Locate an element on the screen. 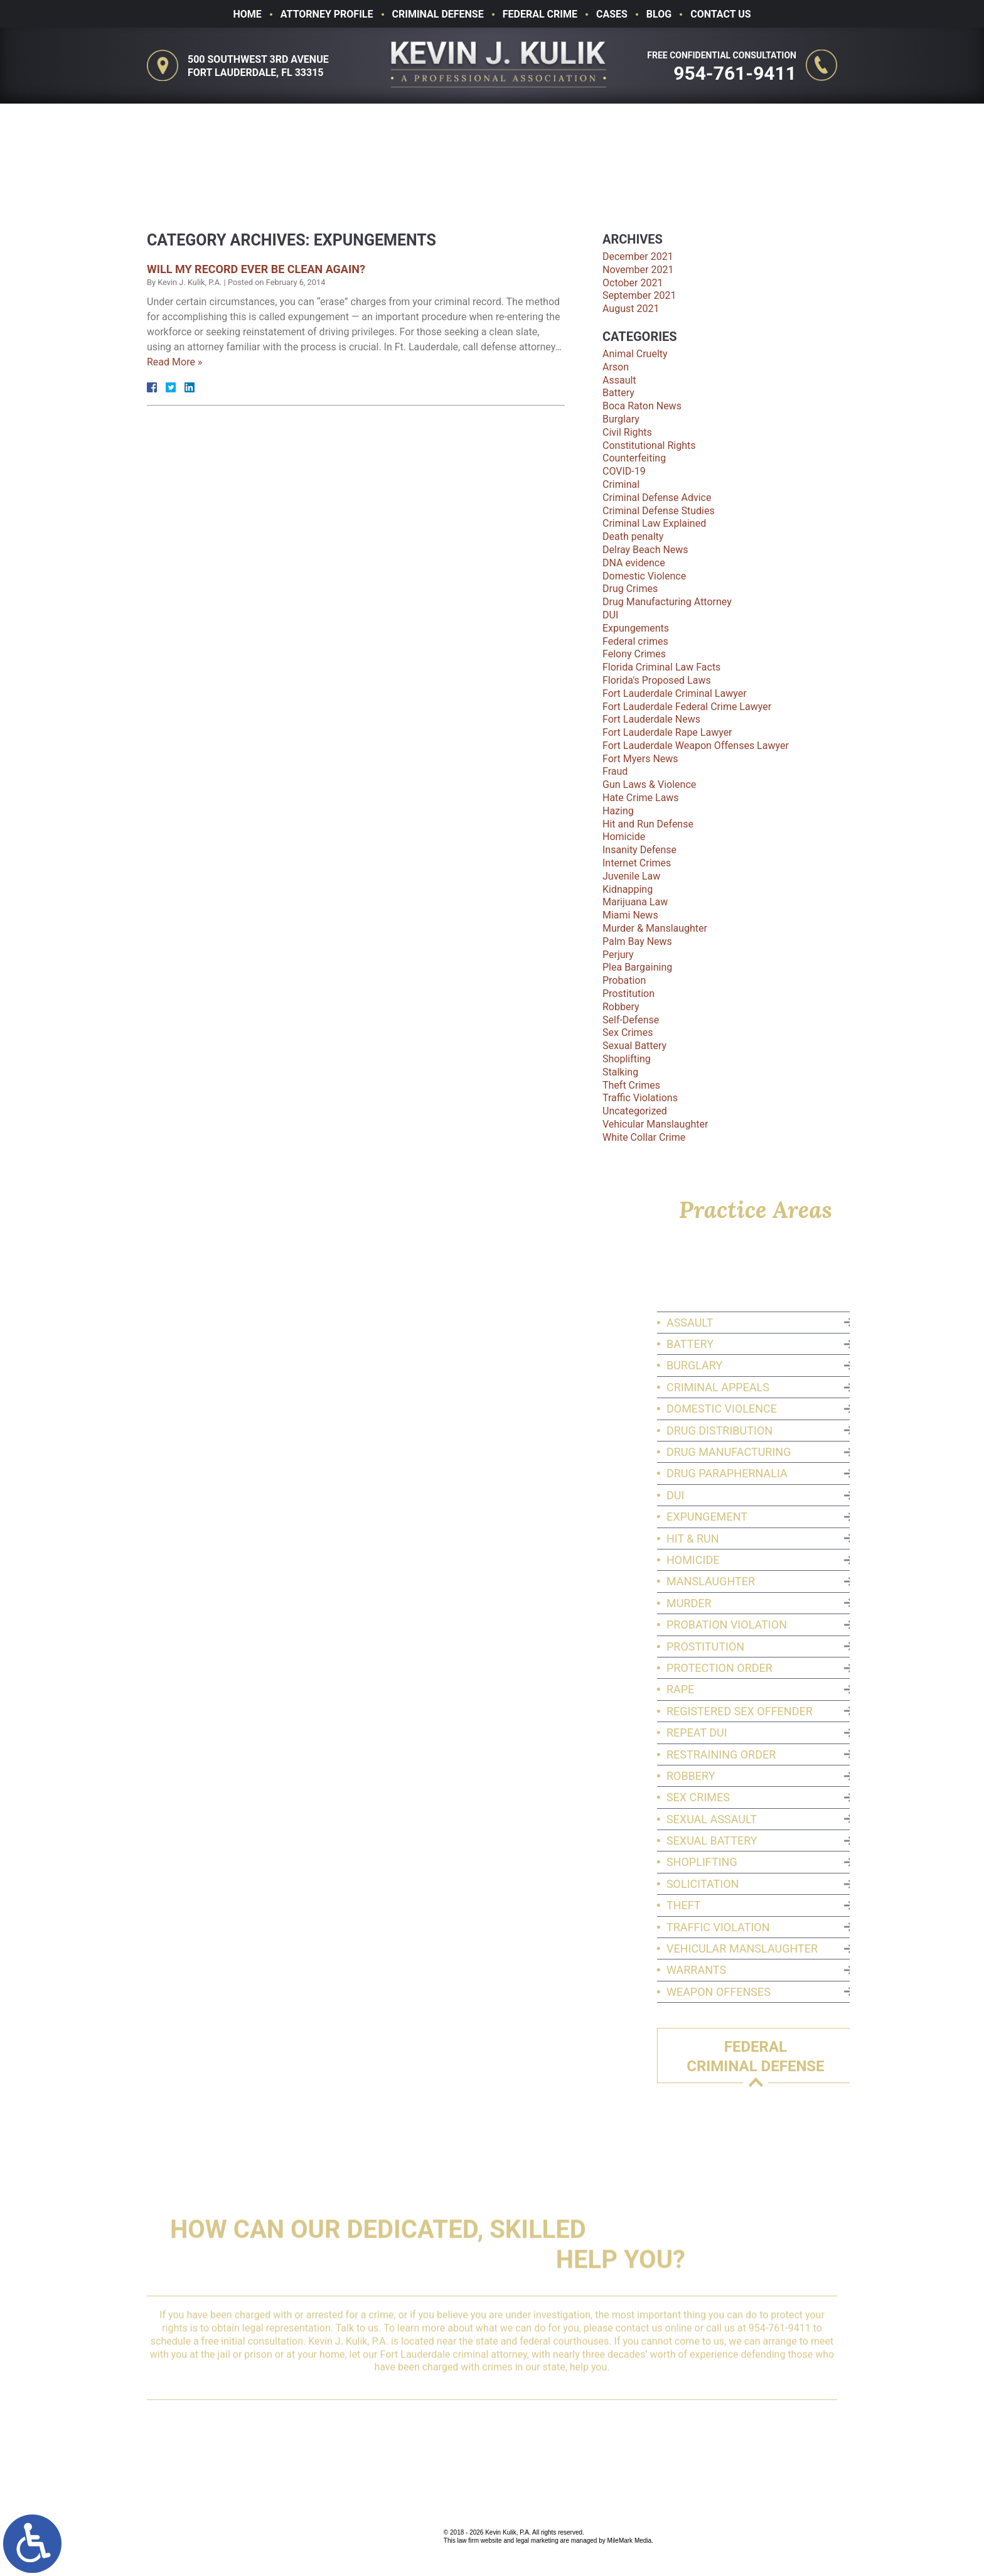  Read More » is located at coordinates (174, 362).